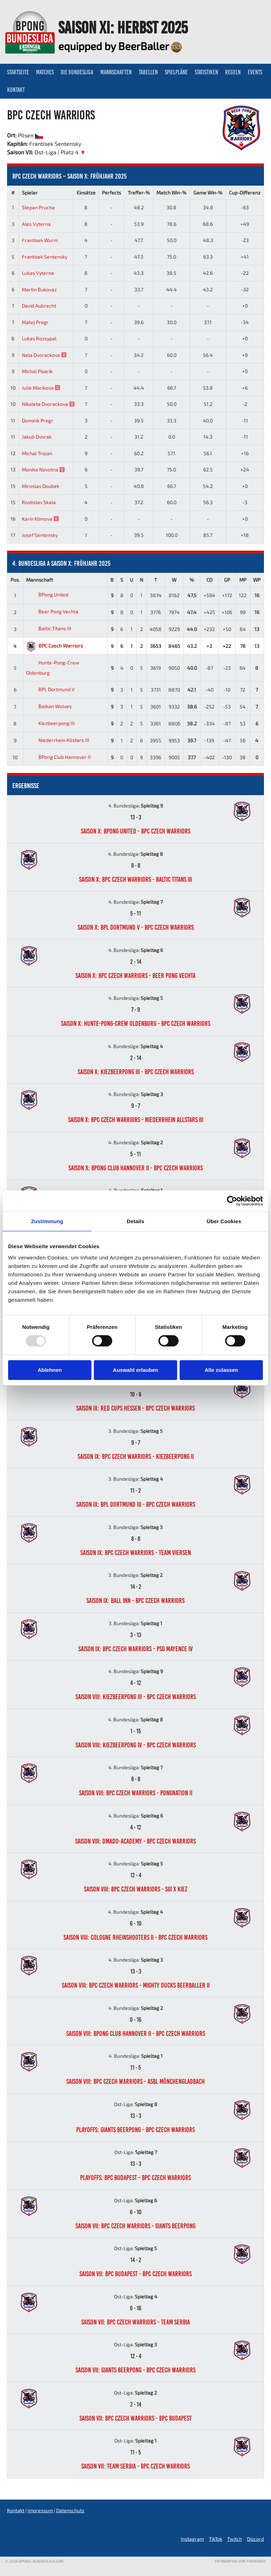 This screenshot has width=271, height=2576. Describe the element at coordinates (77, 72) in the screenshot. I see `Die Bundesliga` at that location.